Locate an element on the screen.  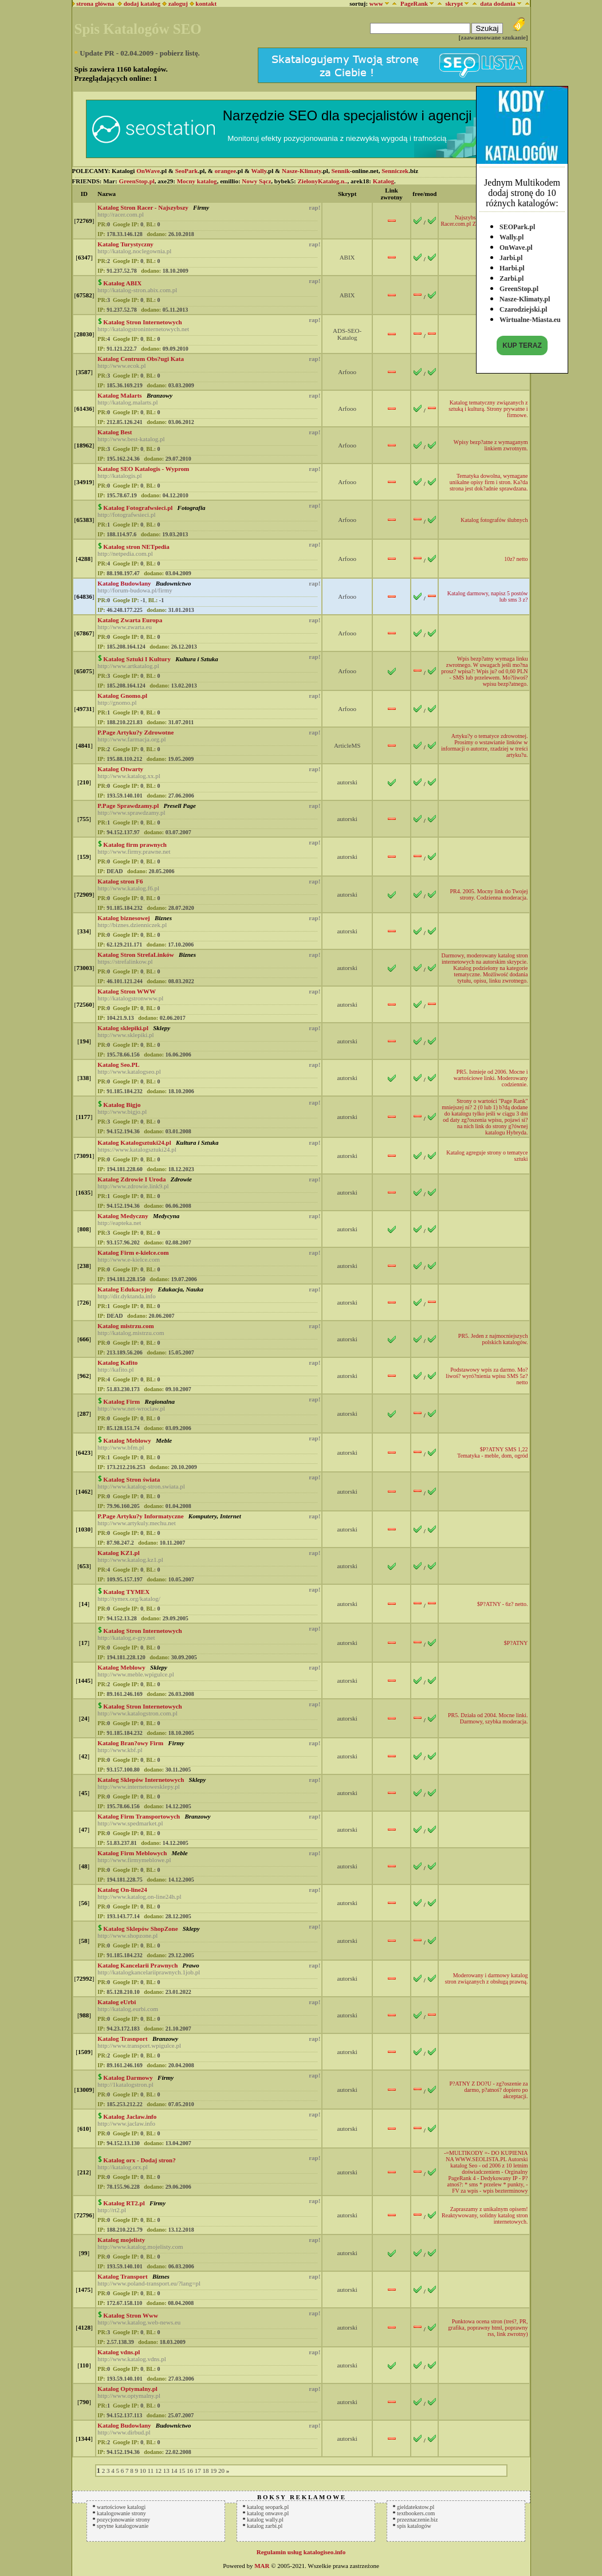
Katalog TYMEX is located at coordinates (126, 1591).